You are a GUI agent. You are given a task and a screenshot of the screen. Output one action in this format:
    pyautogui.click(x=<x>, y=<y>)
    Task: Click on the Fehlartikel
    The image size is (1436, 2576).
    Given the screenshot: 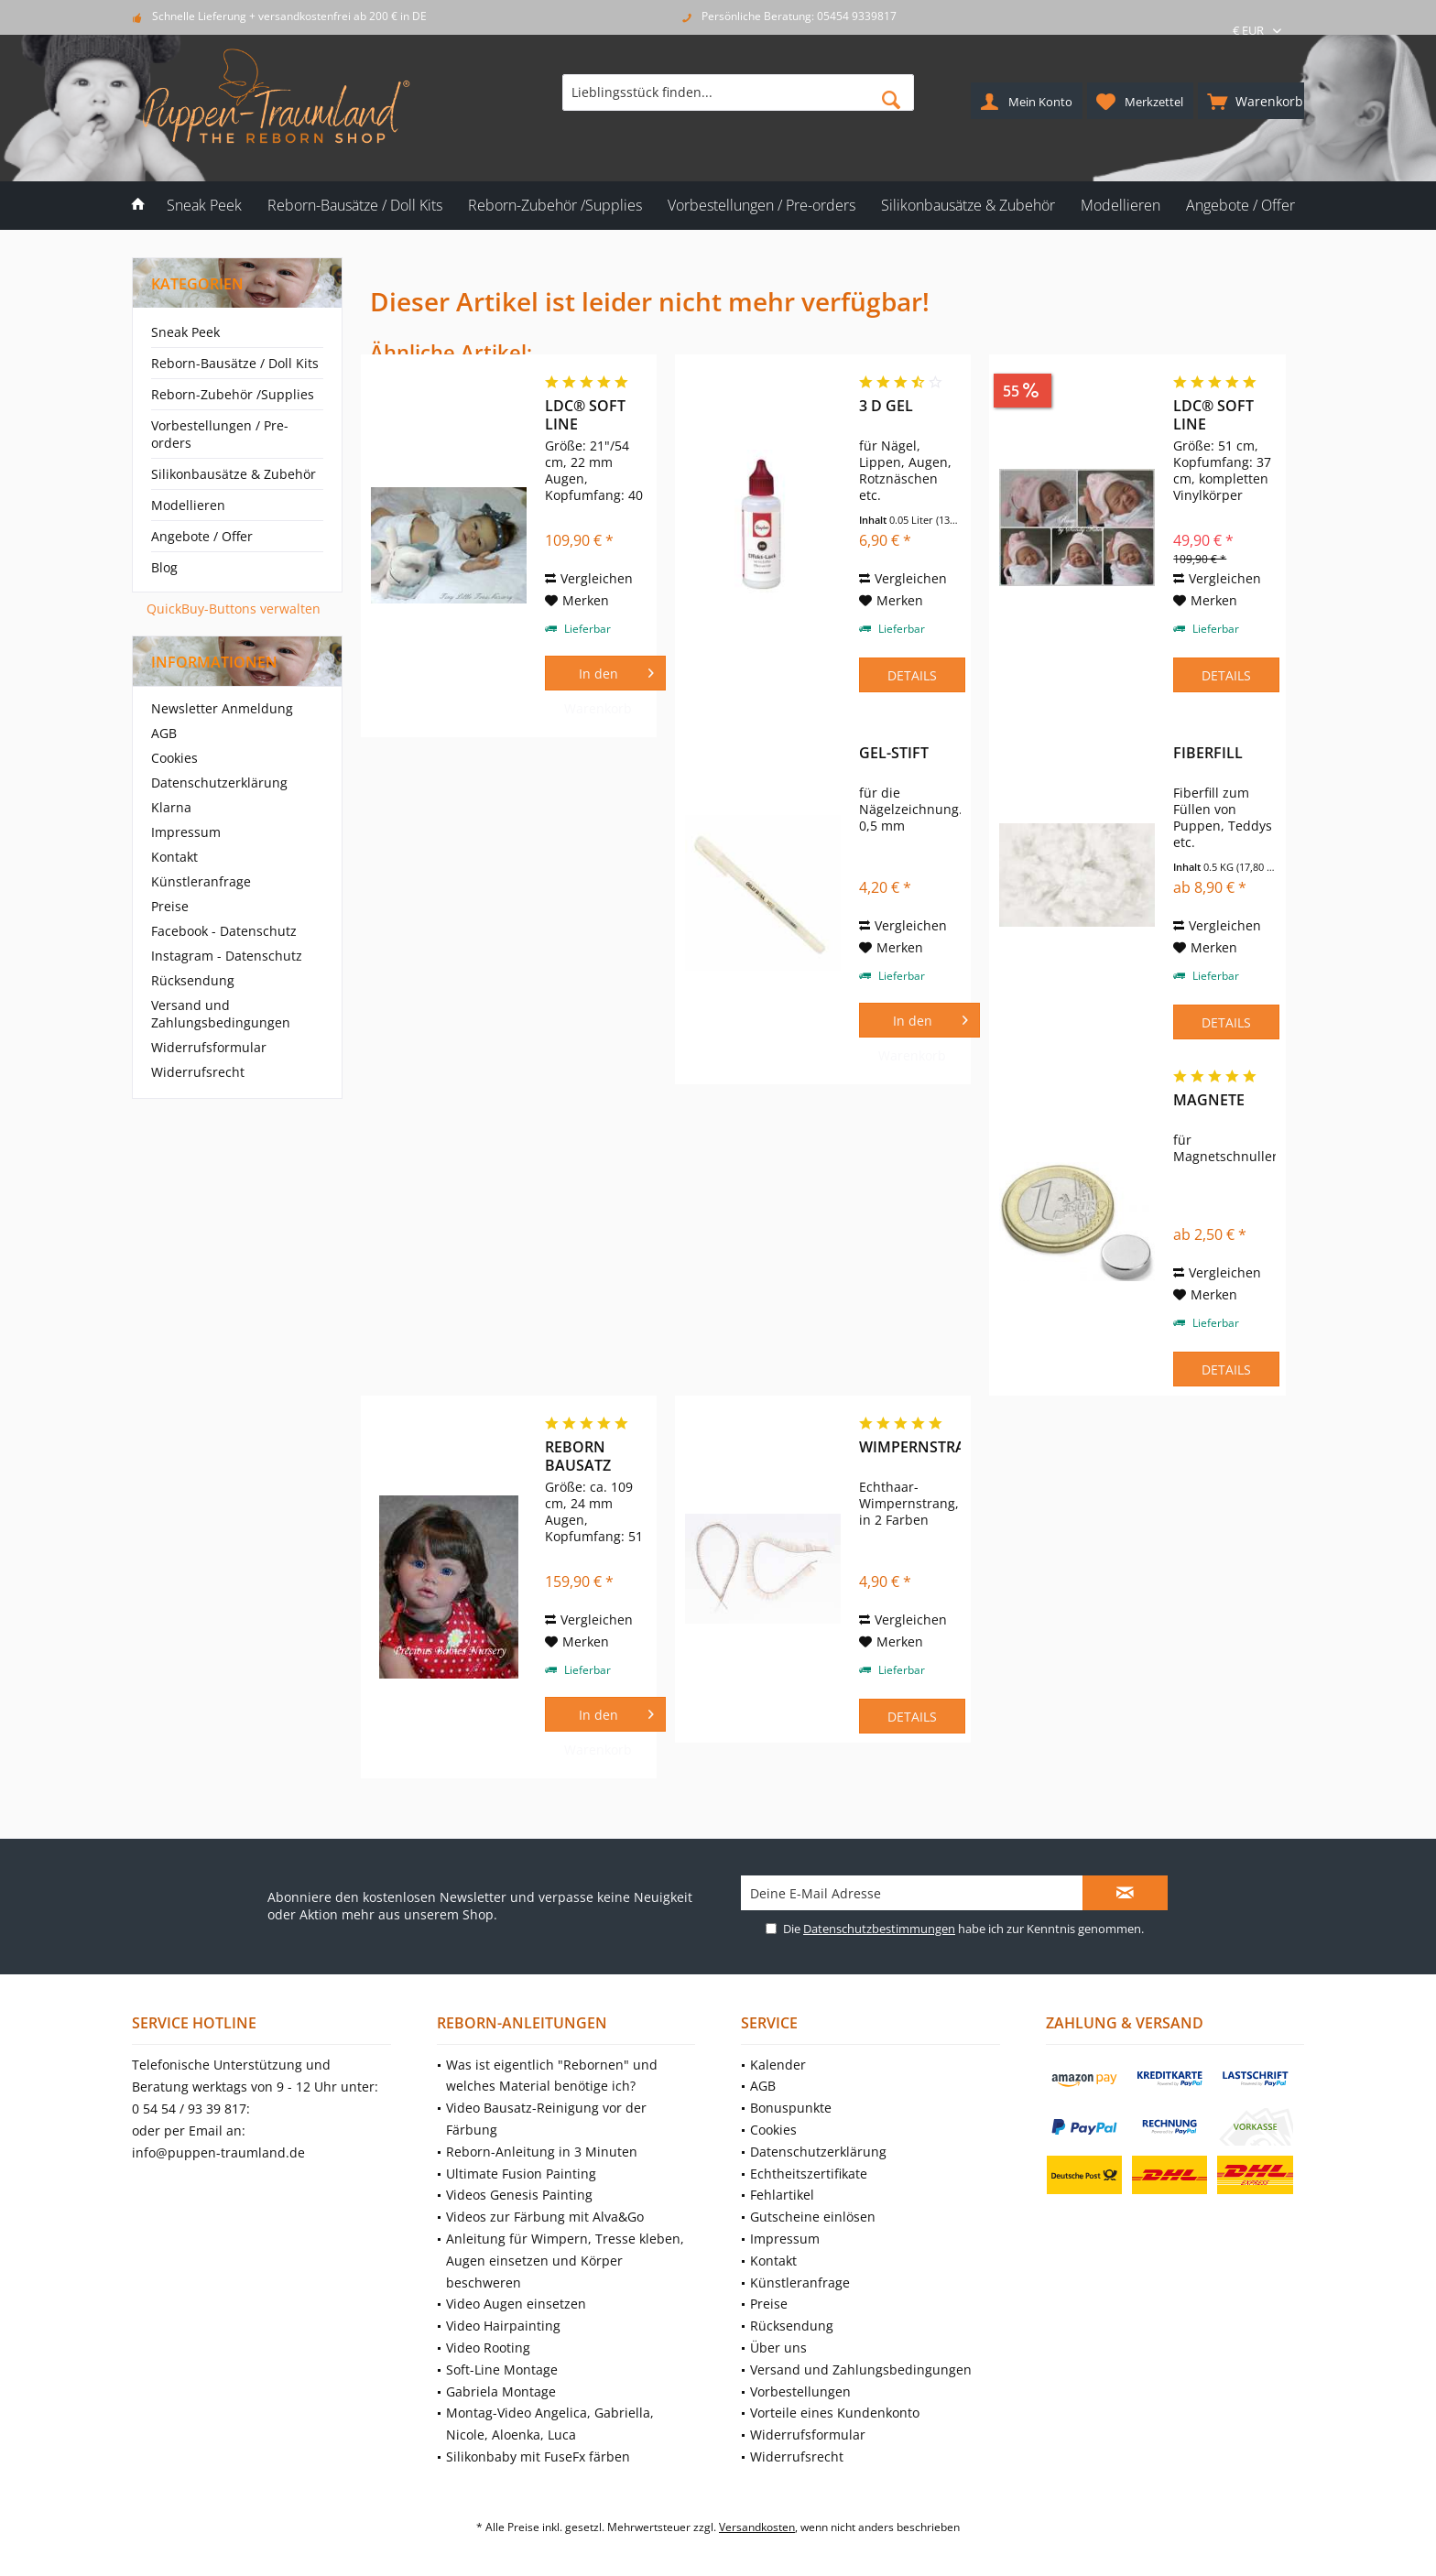 What is the action you would take?
    pyautogui.click(x=782, y=2194)
    